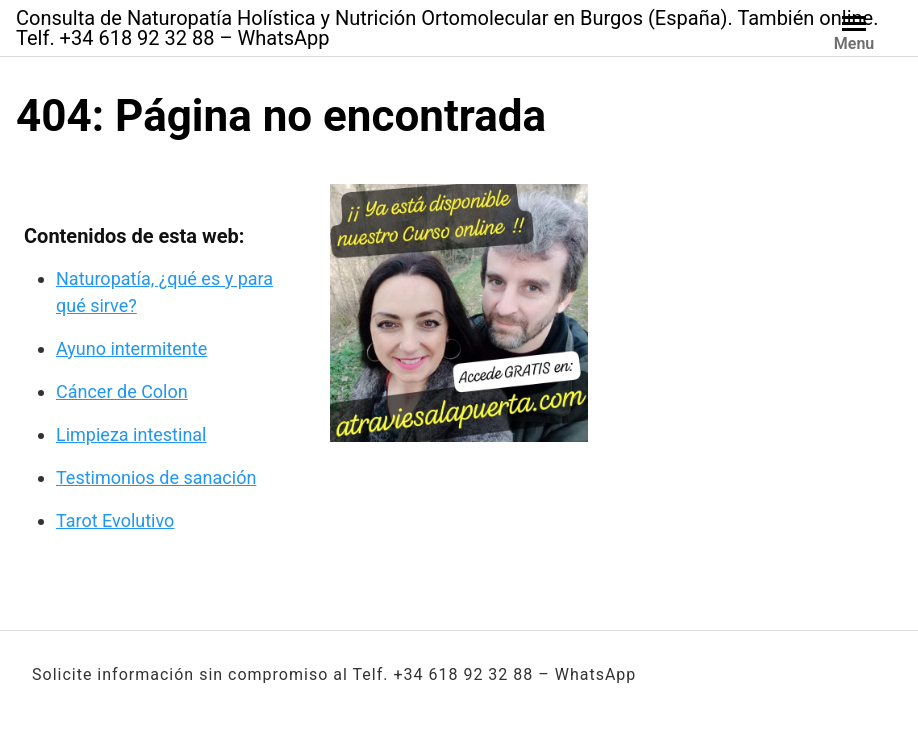 Image resolution: width=918 pixels, height=743 pixels. I want to click on Ayuno intermitente, so click(131, 348).